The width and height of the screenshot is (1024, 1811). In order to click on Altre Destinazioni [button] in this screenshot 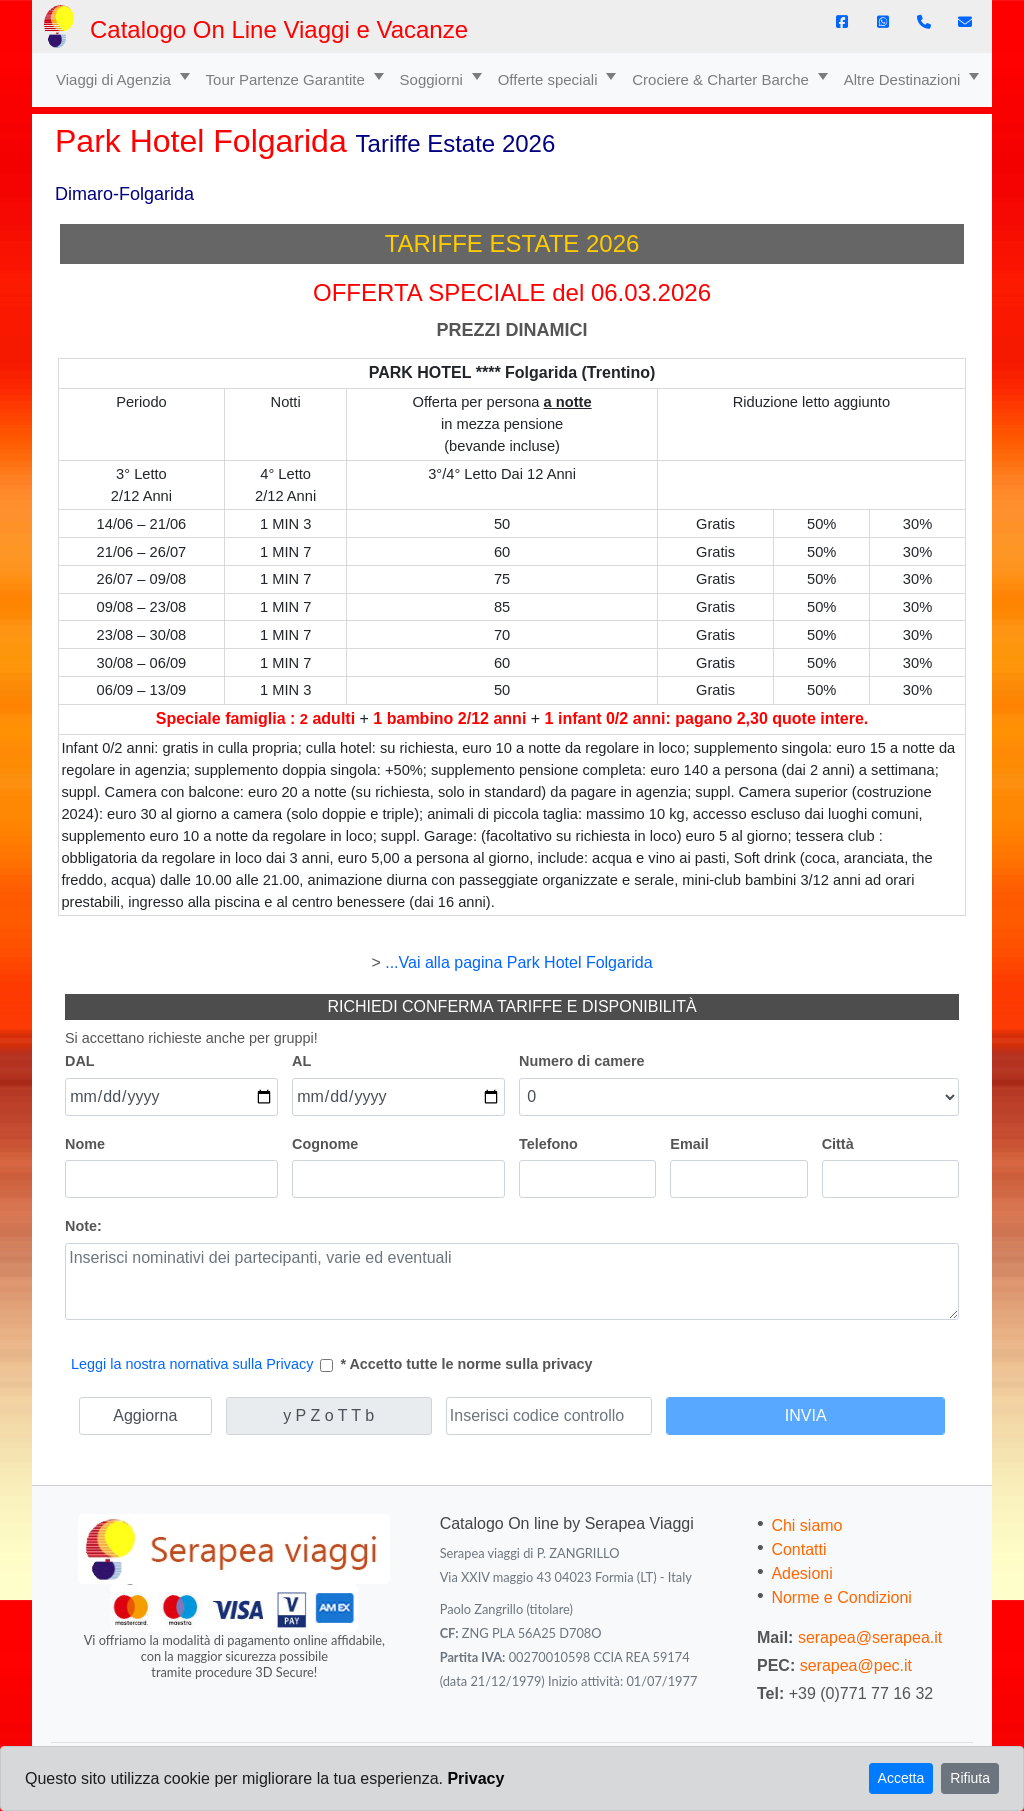, I will do `click(904, 79)`.